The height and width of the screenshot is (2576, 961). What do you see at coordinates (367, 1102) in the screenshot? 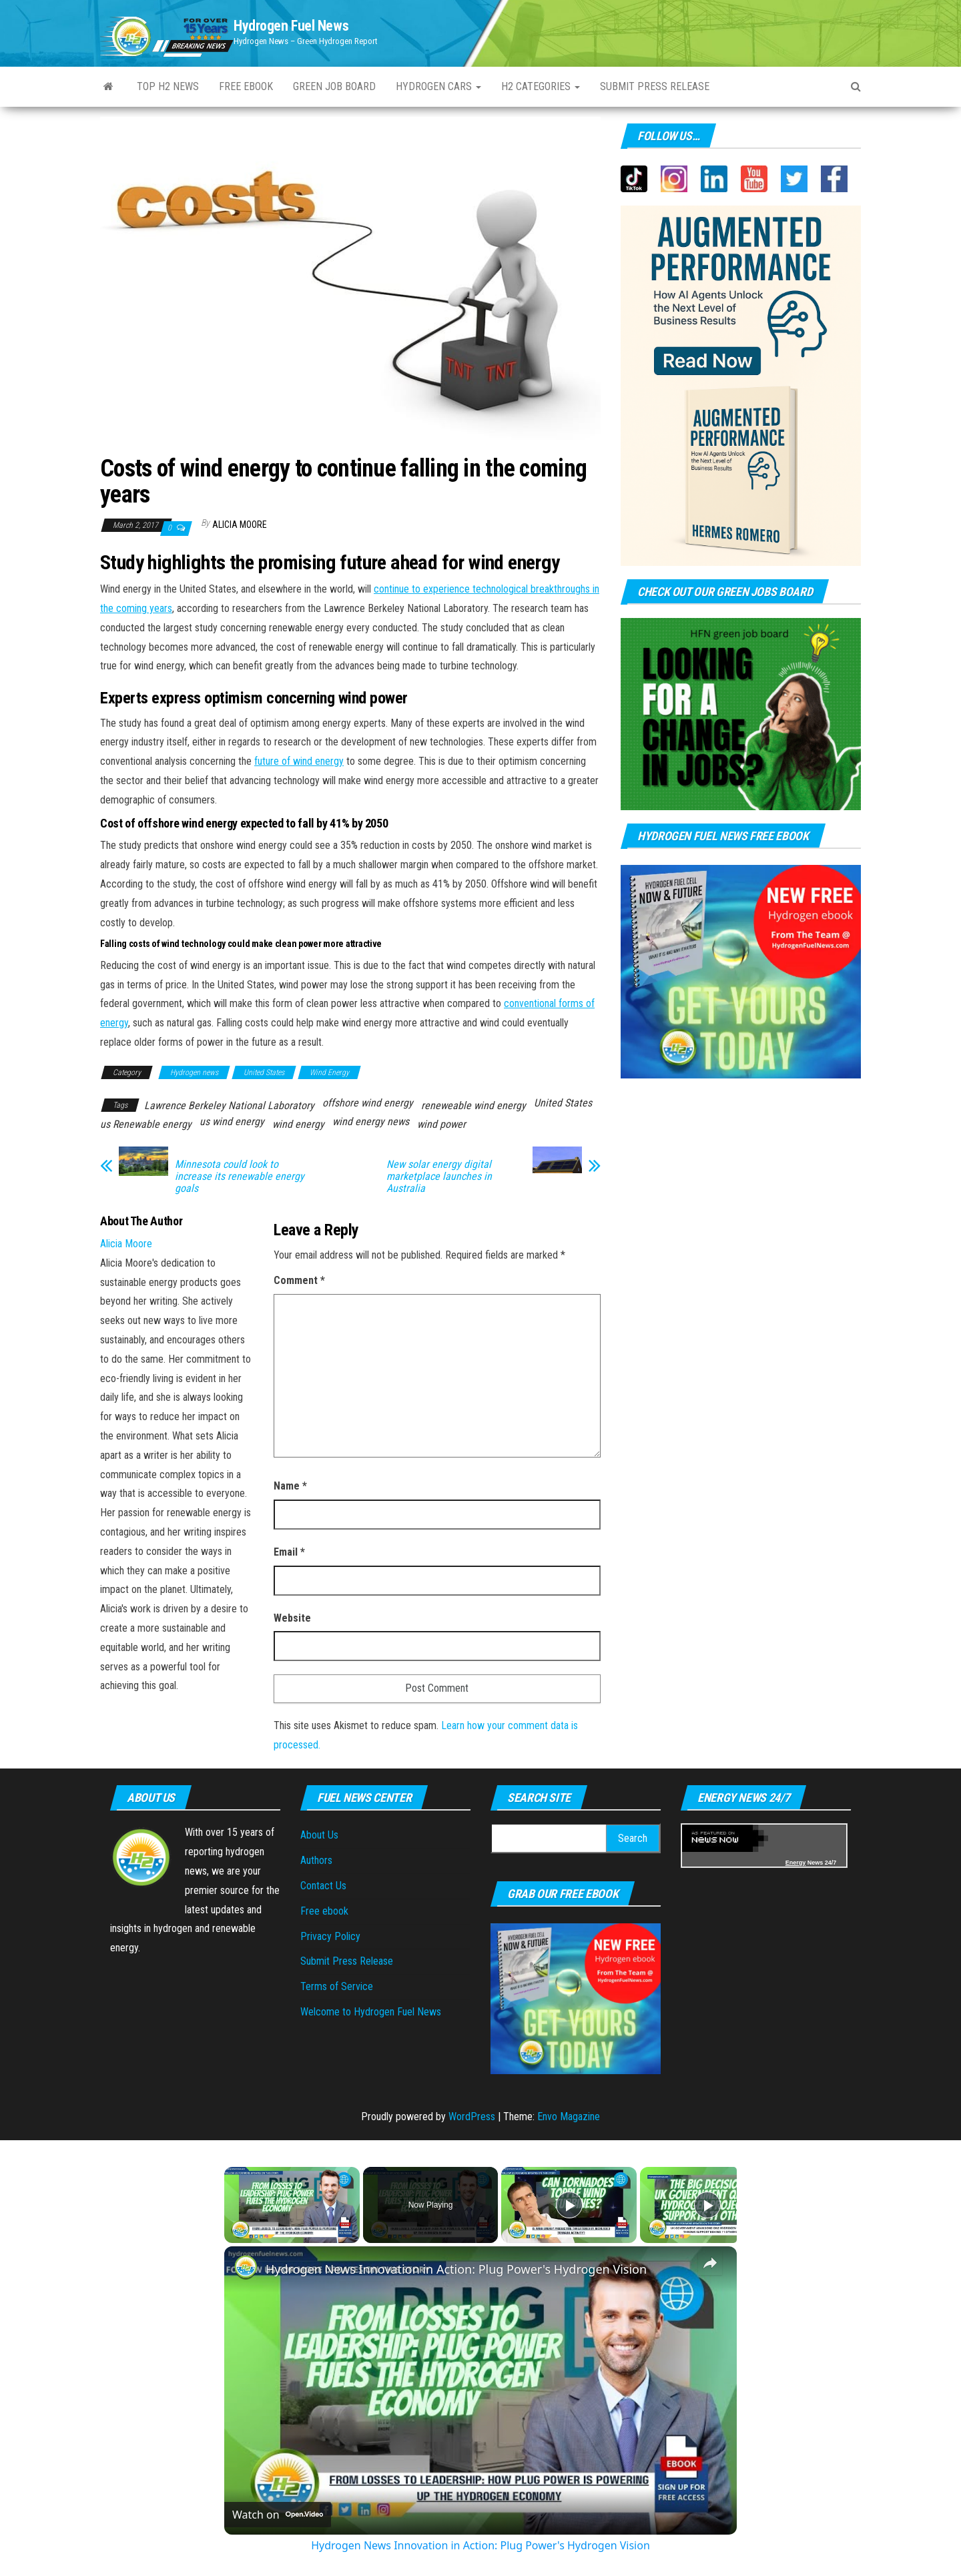
I see `offshore wind energy` at bounding box center [367, 1102].